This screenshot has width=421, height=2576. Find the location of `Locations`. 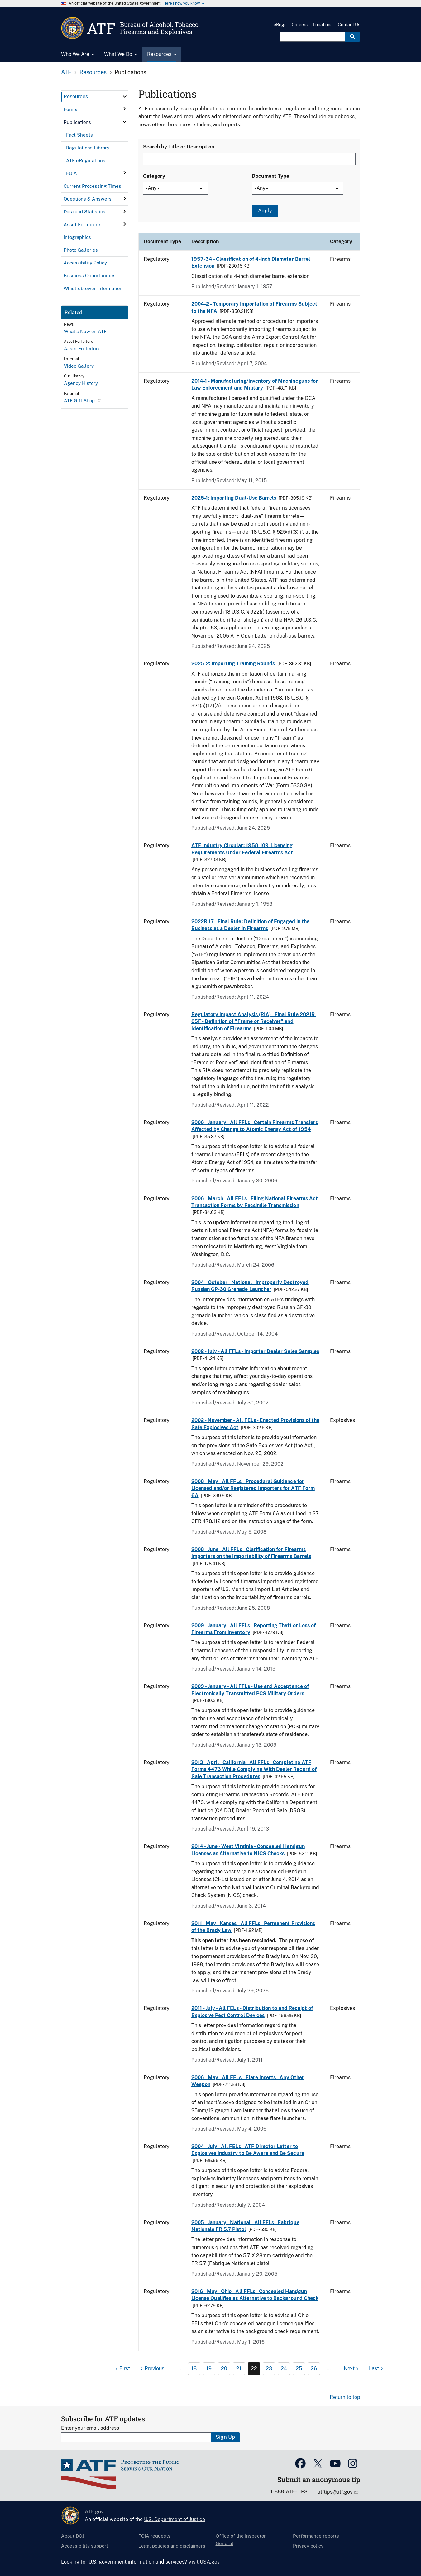

Locations is located at coordinates (322, 24).